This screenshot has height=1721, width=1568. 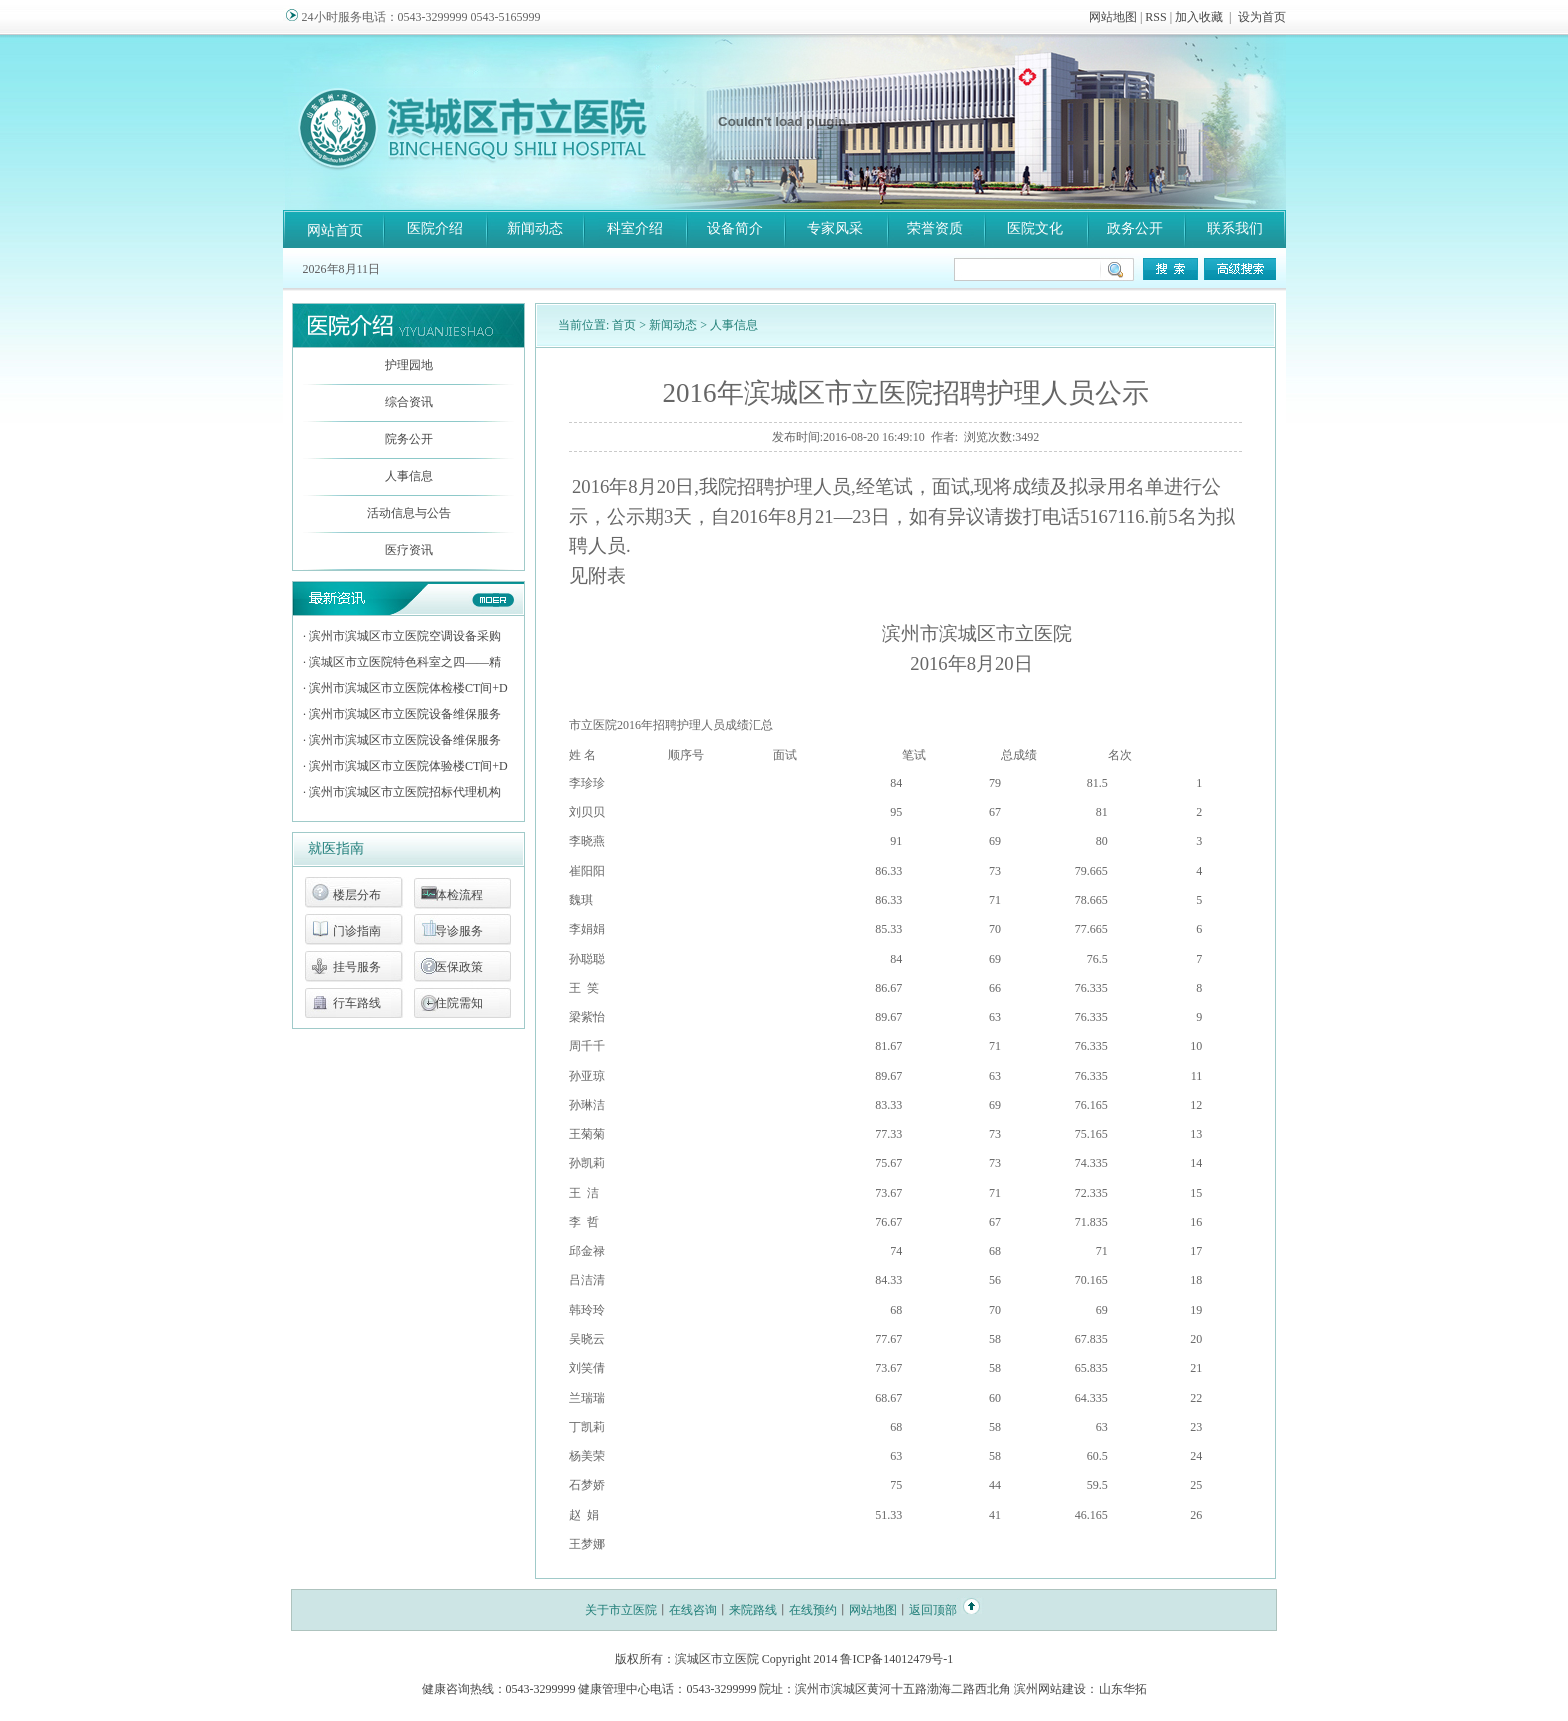 What do you see at coordinates (1155, 17) in the screenshot?
I see `RSS` at bounding box center [1155, 17].